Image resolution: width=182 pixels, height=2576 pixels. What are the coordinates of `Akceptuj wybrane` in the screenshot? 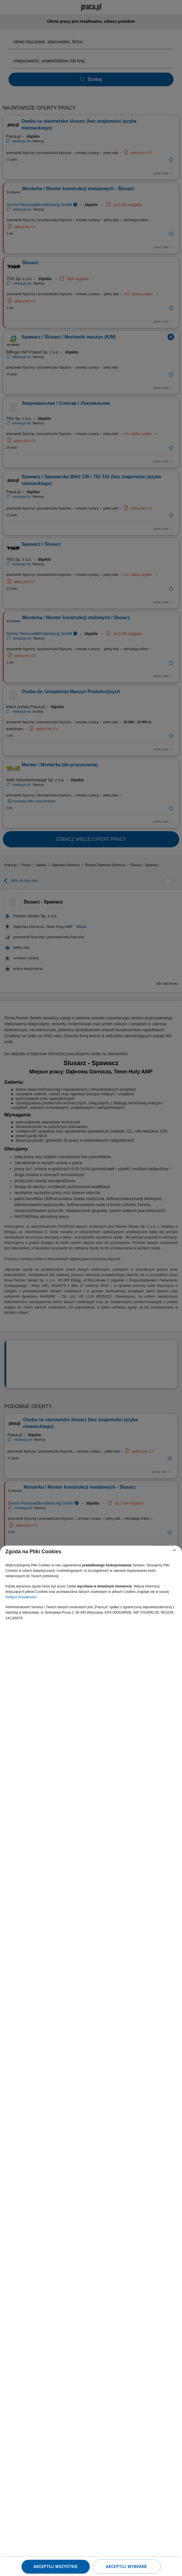 It's located at (126, 2566).